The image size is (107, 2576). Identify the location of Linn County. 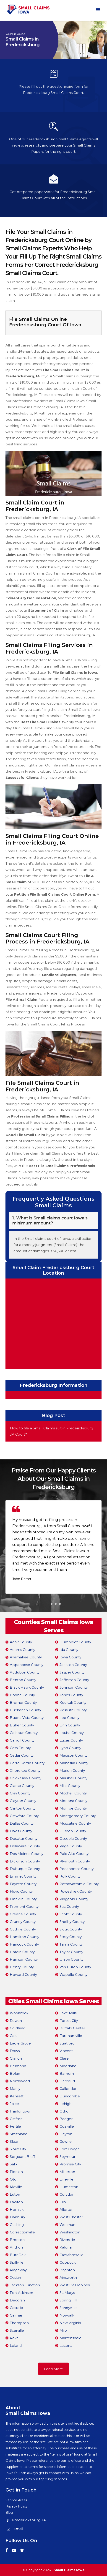
(70, 1725).